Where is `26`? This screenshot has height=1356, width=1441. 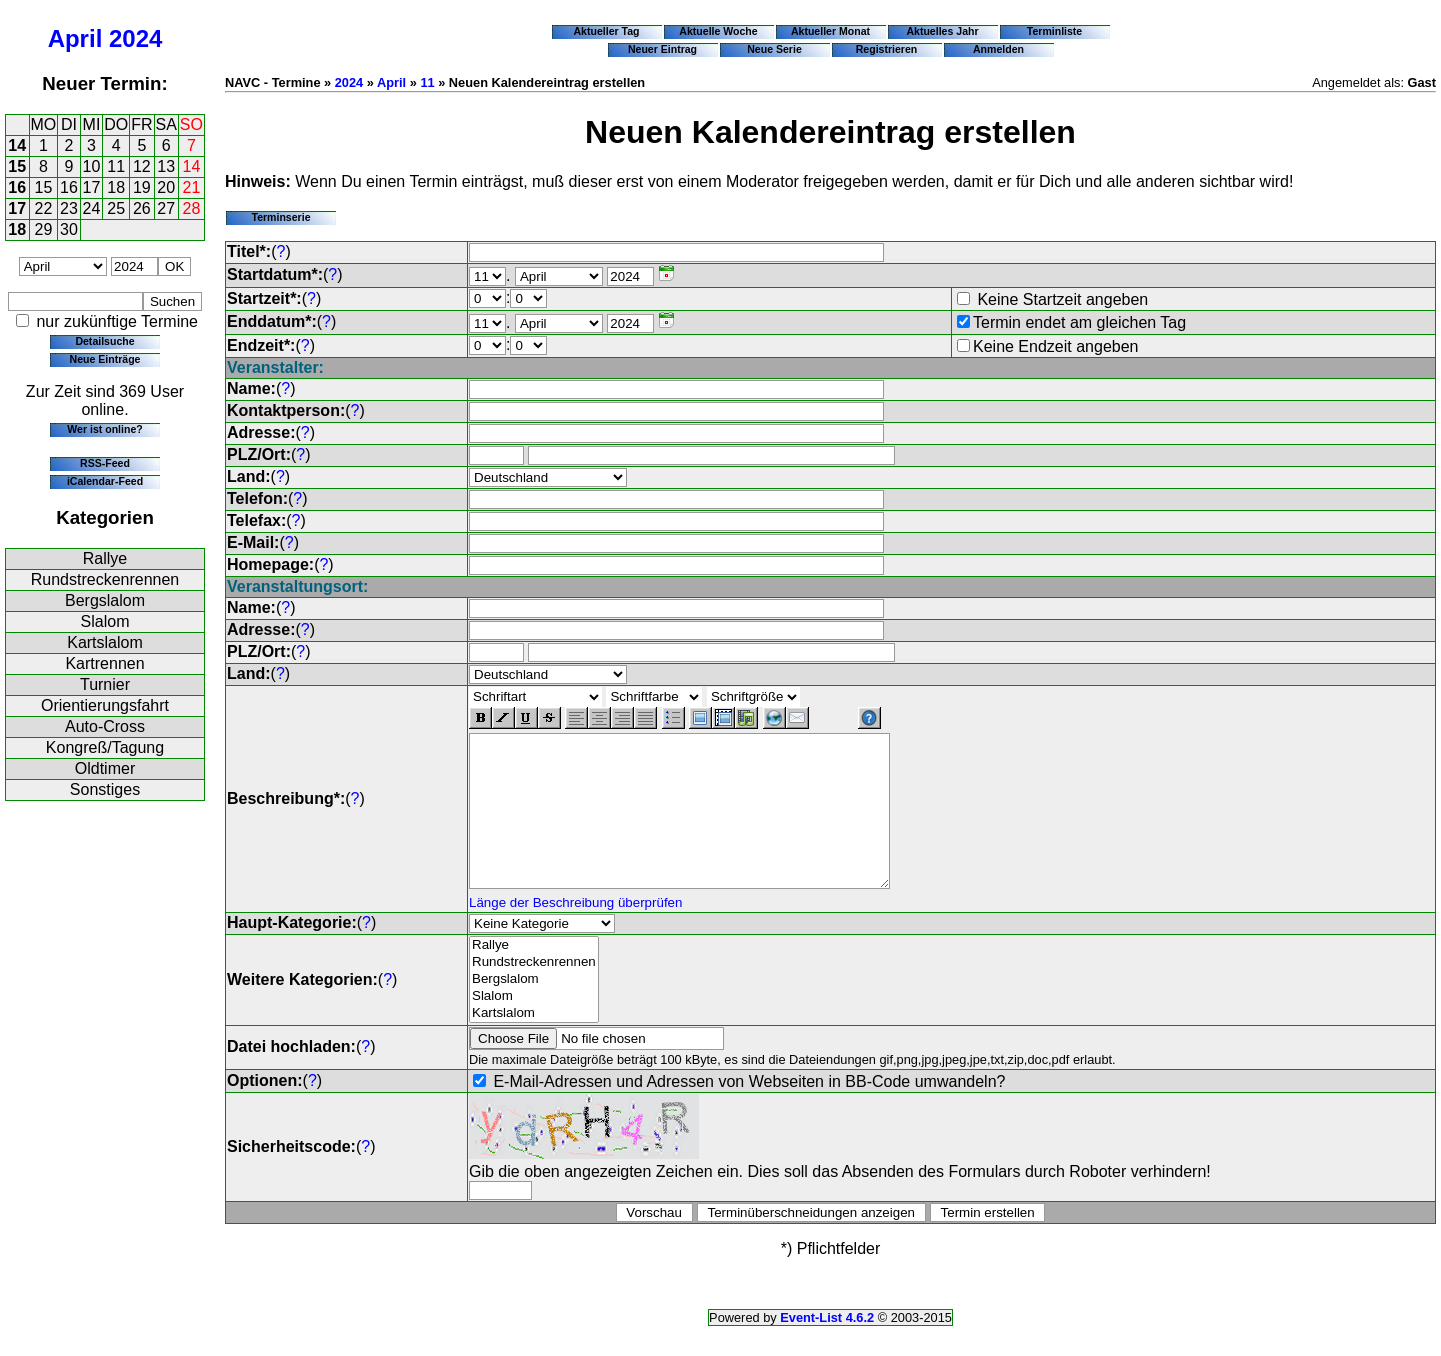
26 is located at coordinates (142, 208).